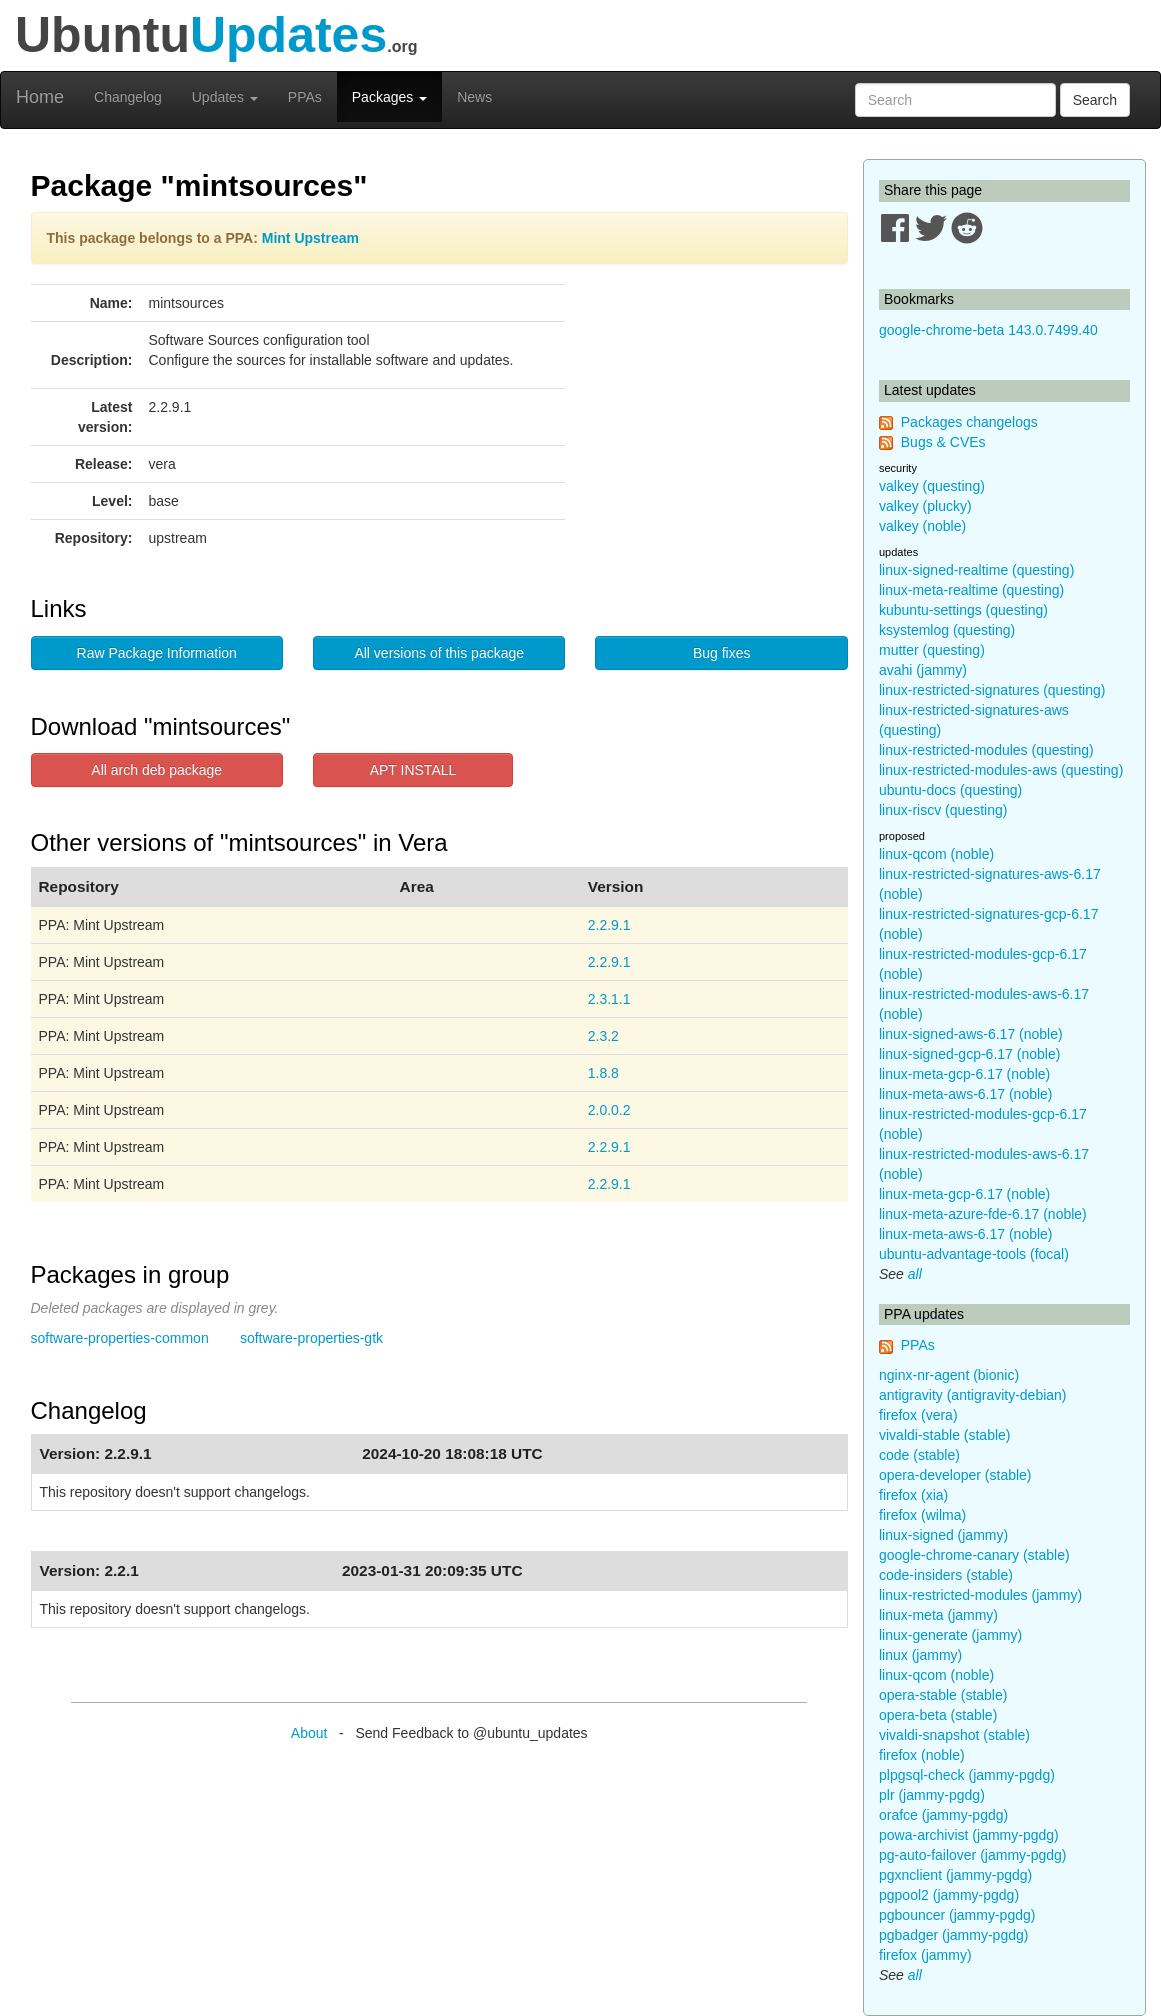  What do you see at coordinates (915, 1274) in the screenshot?
I see `all` at bounding box center [915, 1274].